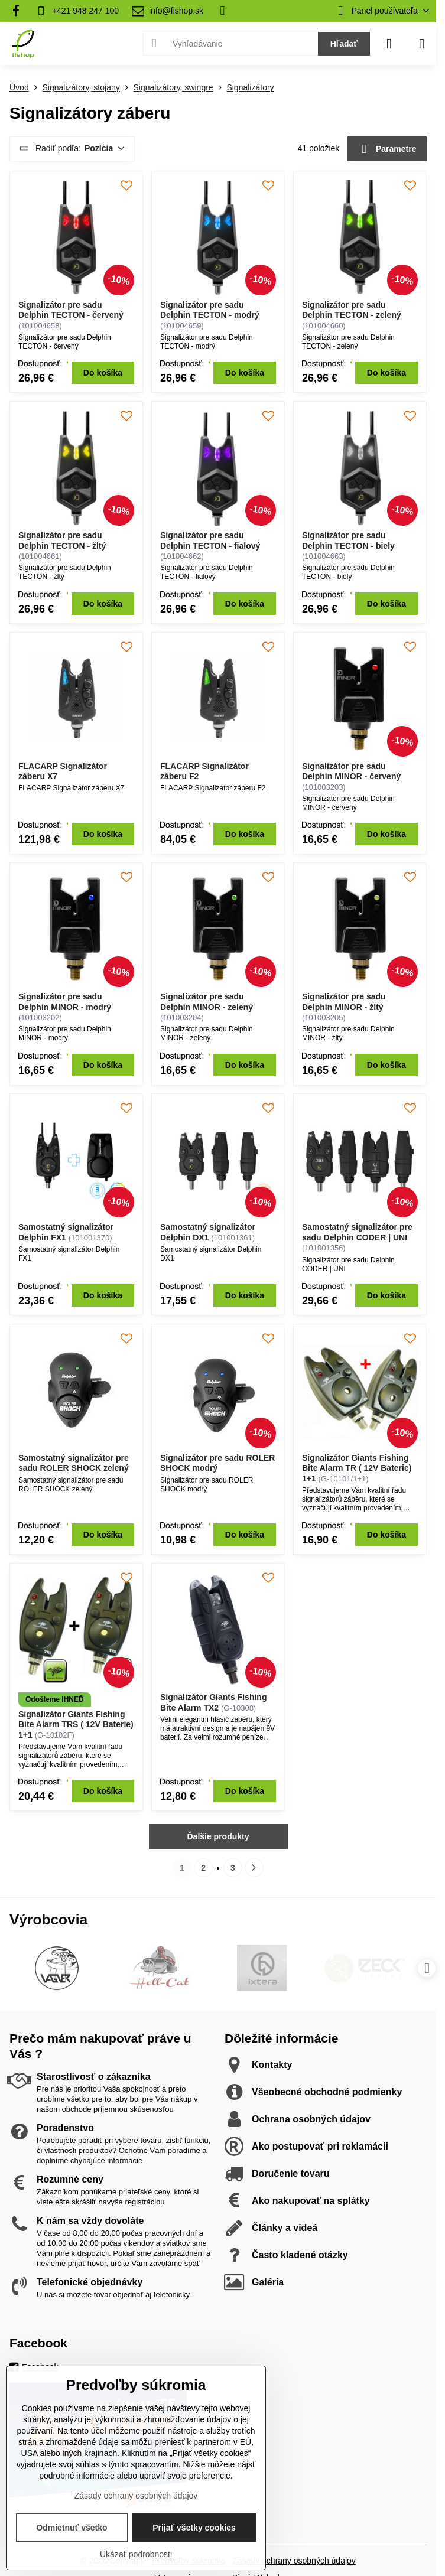 Image resolution: width=445 pixels, height=2576 pixels. What do you see at coordinates (62, 540) in the screenshot?
I see `Signalizátor pre sadu Delphin TECTON - žltý` at bounding box center [62, 540].